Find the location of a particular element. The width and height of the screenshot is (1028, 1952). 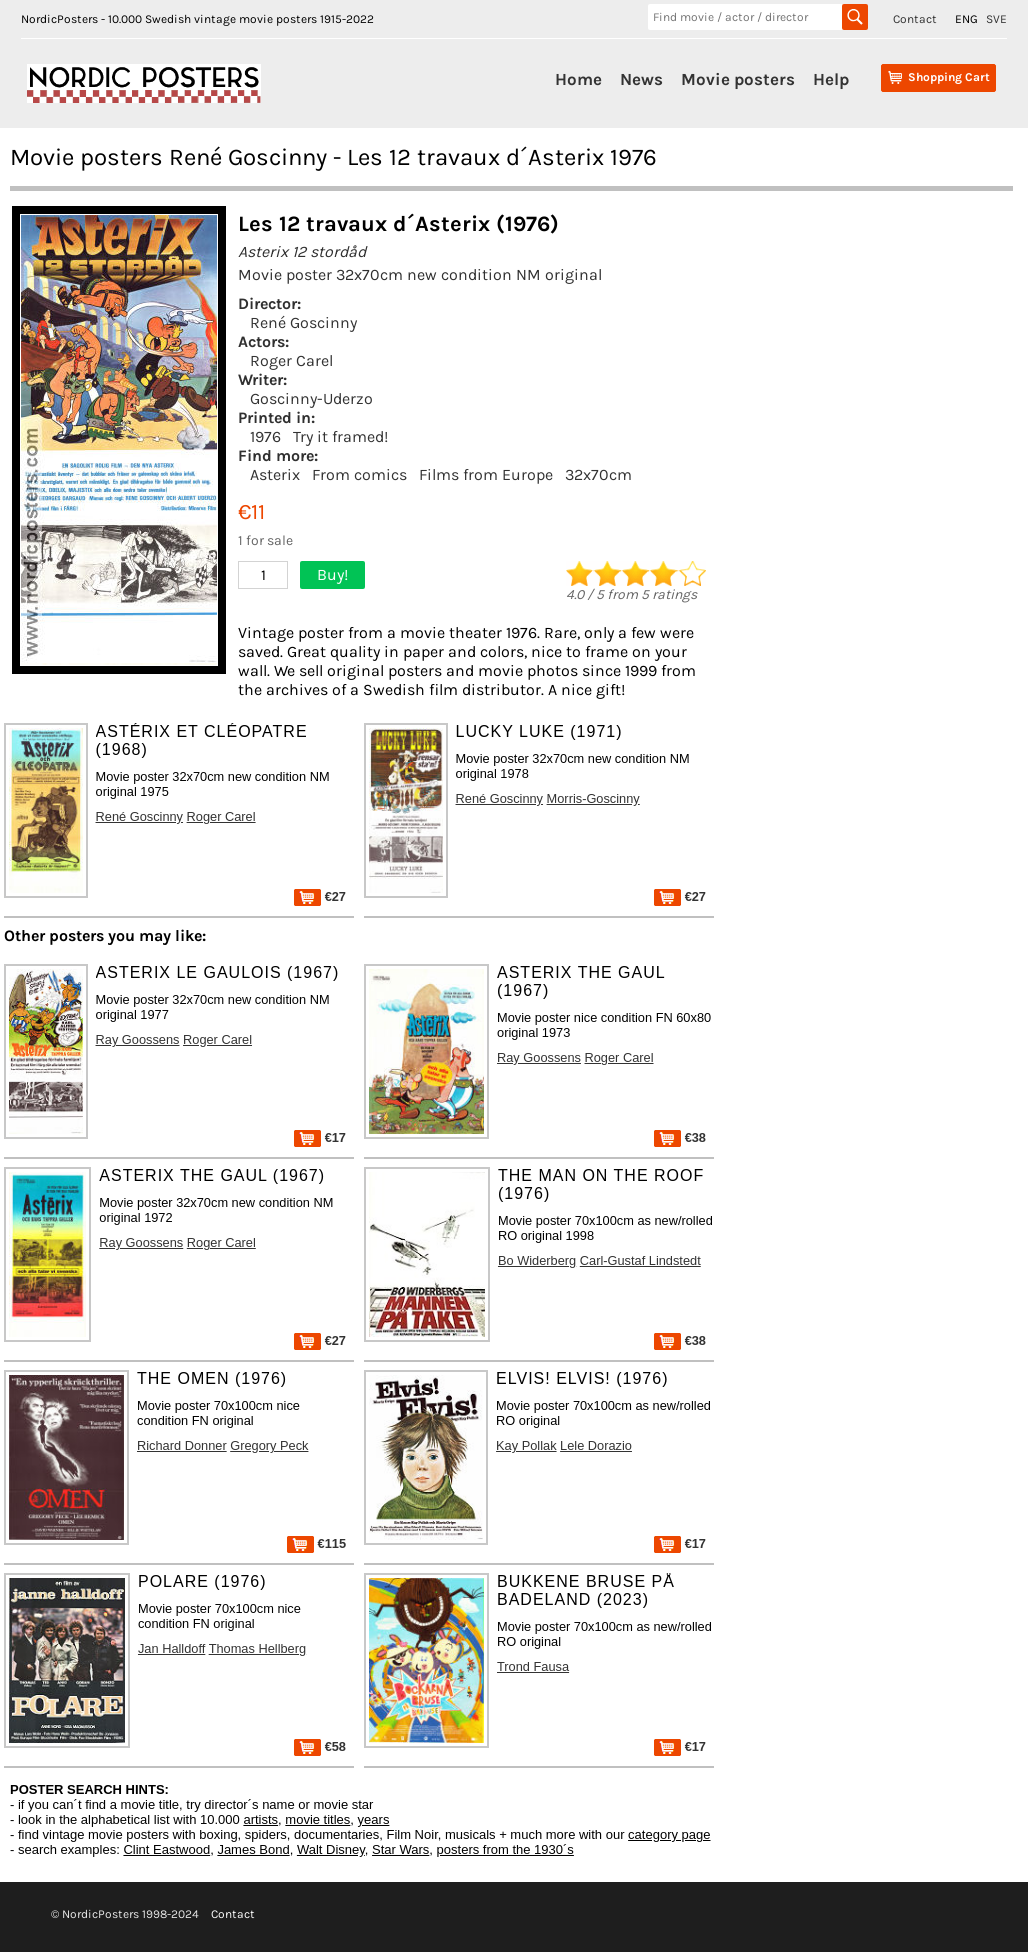

Buy! is located at coordinates (332, 574).